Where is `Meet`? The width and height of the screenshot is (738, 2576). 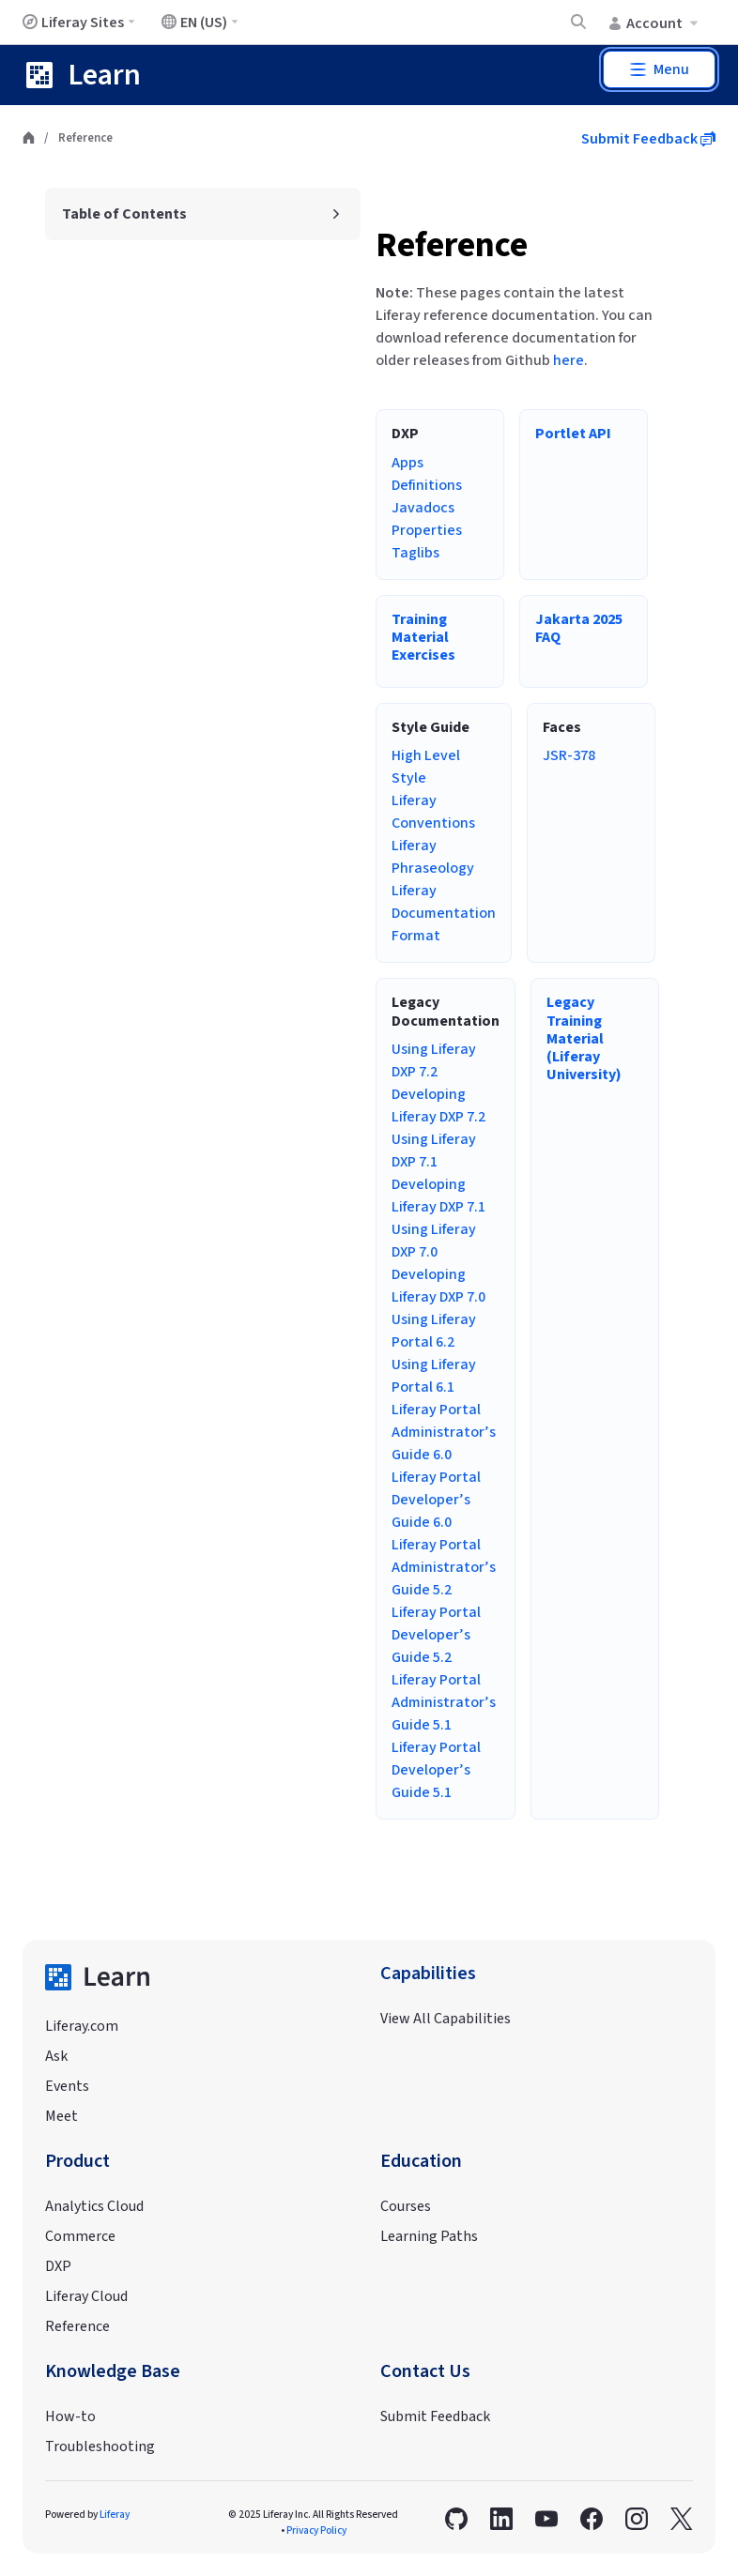
Meet is located at coordinates (61, 2116).